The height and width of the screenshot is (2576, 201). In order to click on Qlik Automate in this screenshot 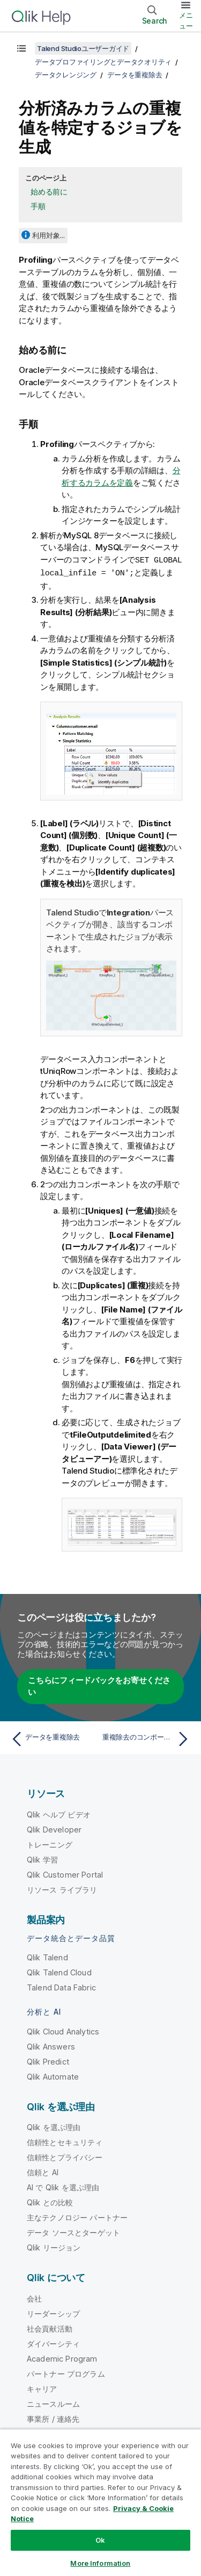, I will do `click(53, 2075)`.